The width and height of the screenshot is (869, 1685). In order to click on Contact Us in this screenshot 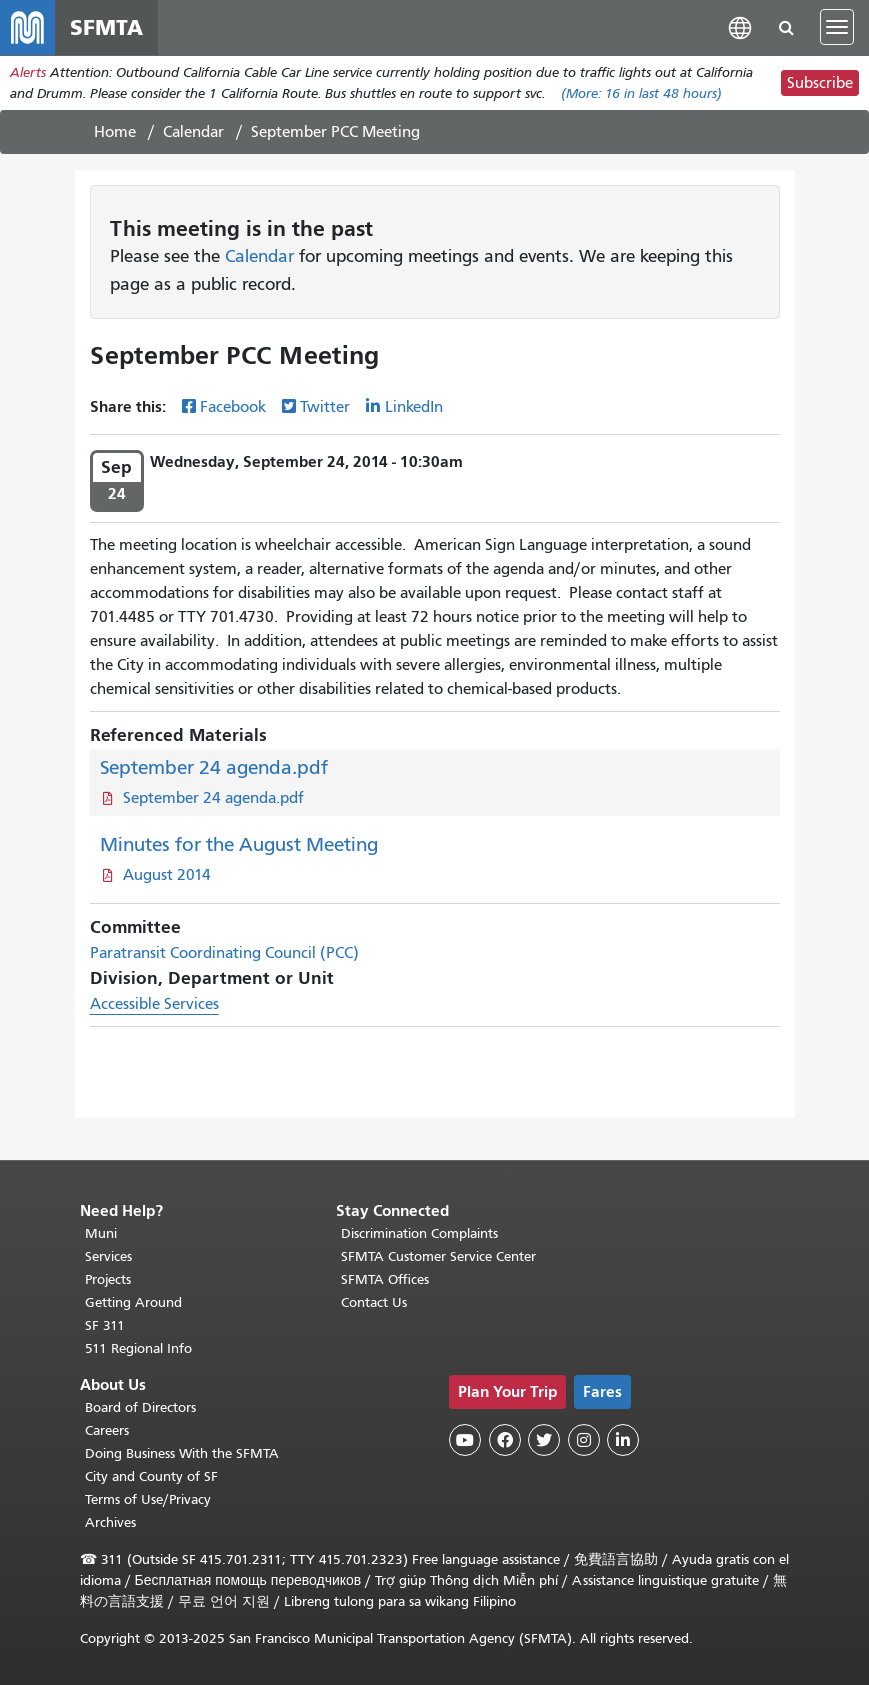, I will do `click(374, 1302)`.